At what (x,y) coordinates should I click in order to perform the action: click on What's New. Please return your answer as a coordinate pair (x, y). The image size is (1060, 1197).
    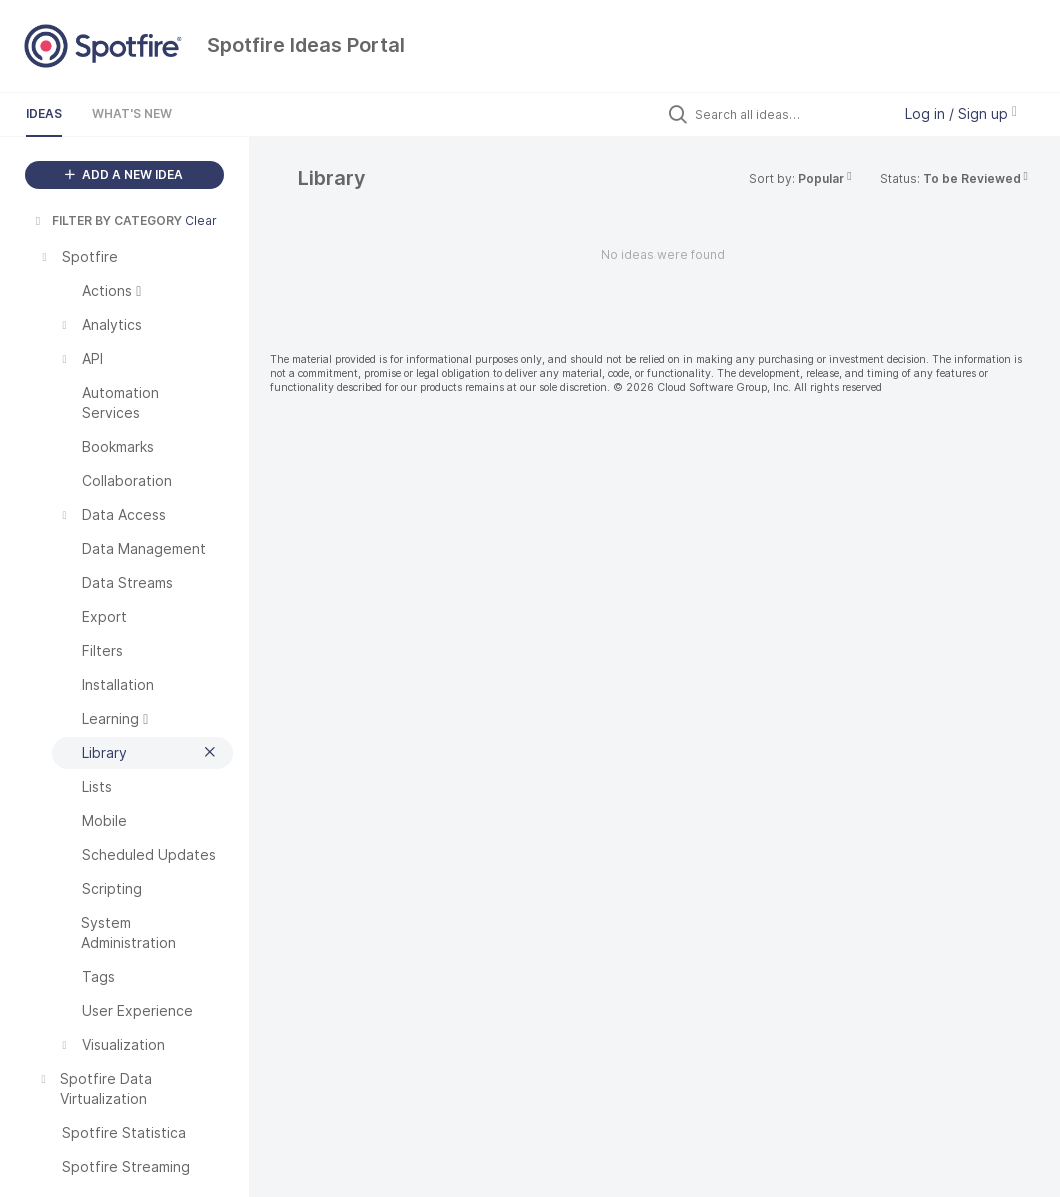
    Looking at the image, I should click on (132, 113).